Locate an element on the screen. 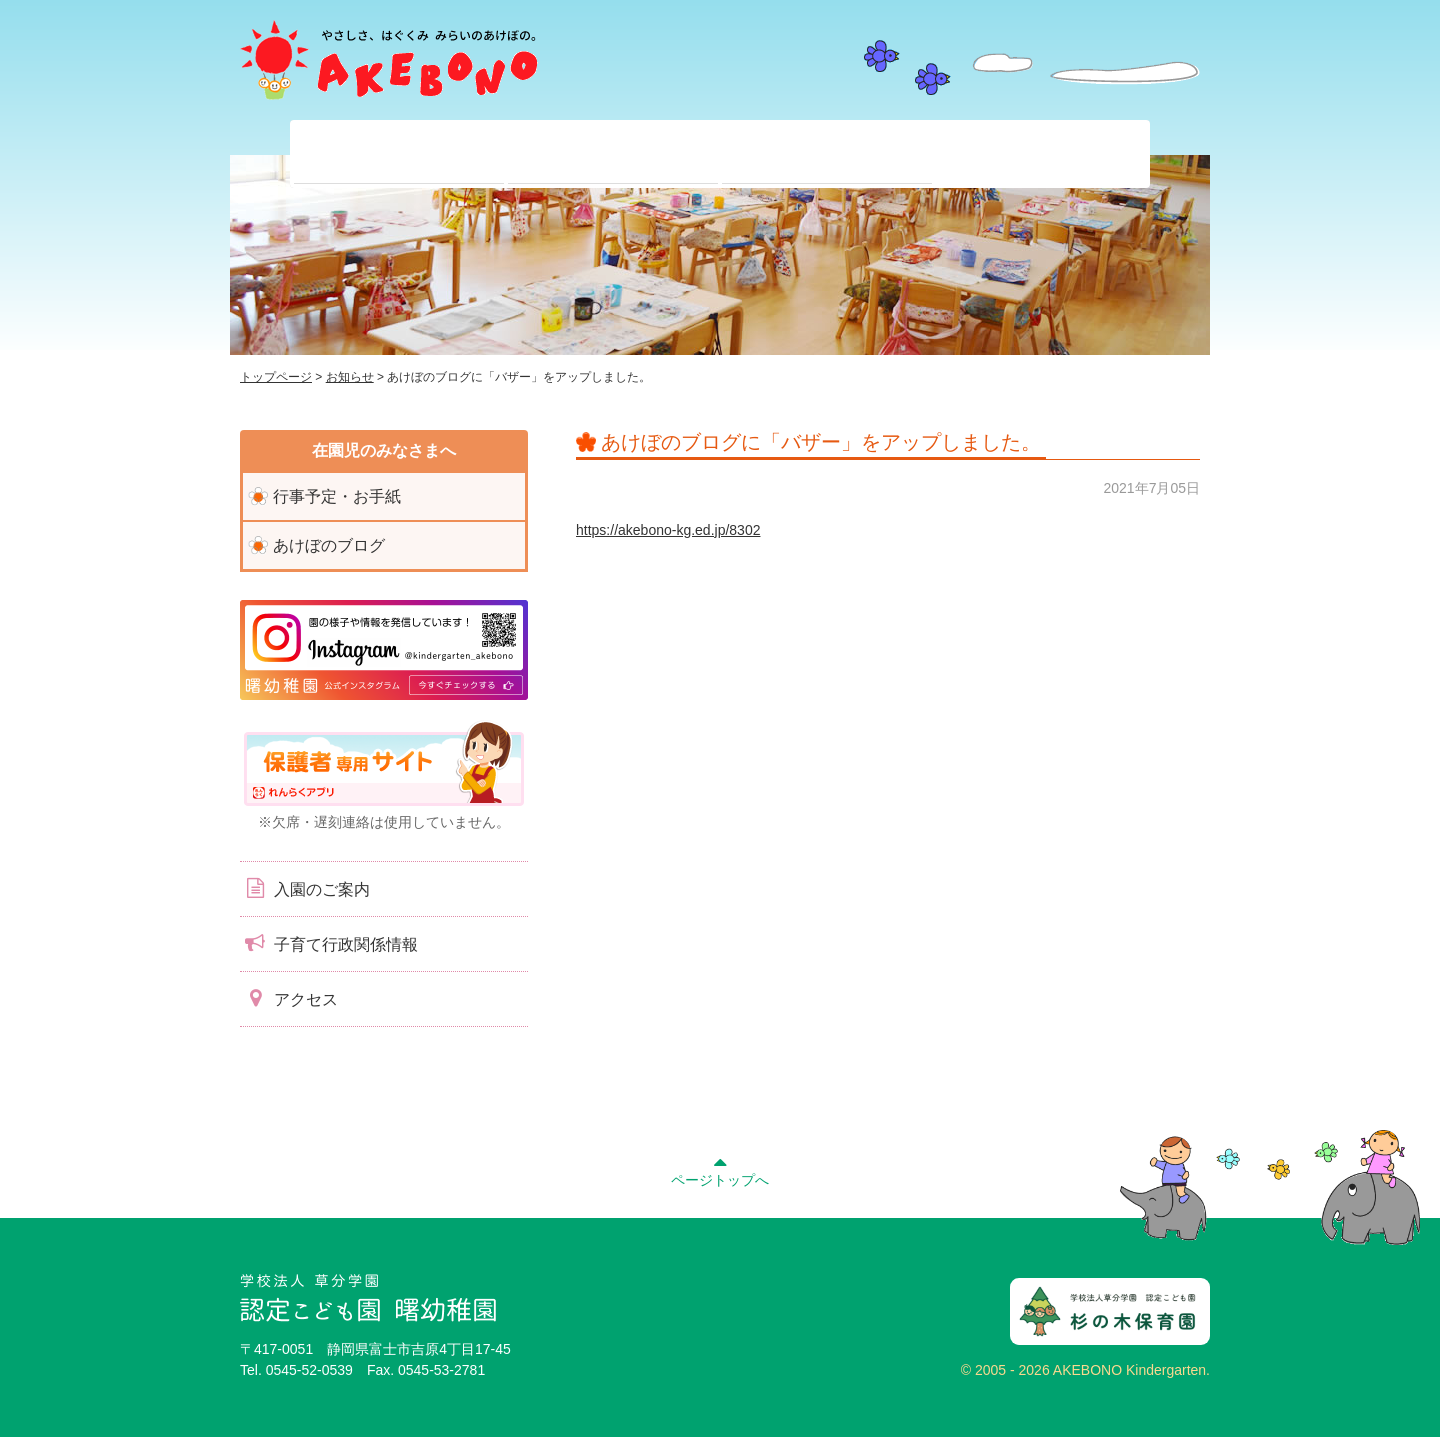  ページトップへ is located at coordinates (720, 1169).